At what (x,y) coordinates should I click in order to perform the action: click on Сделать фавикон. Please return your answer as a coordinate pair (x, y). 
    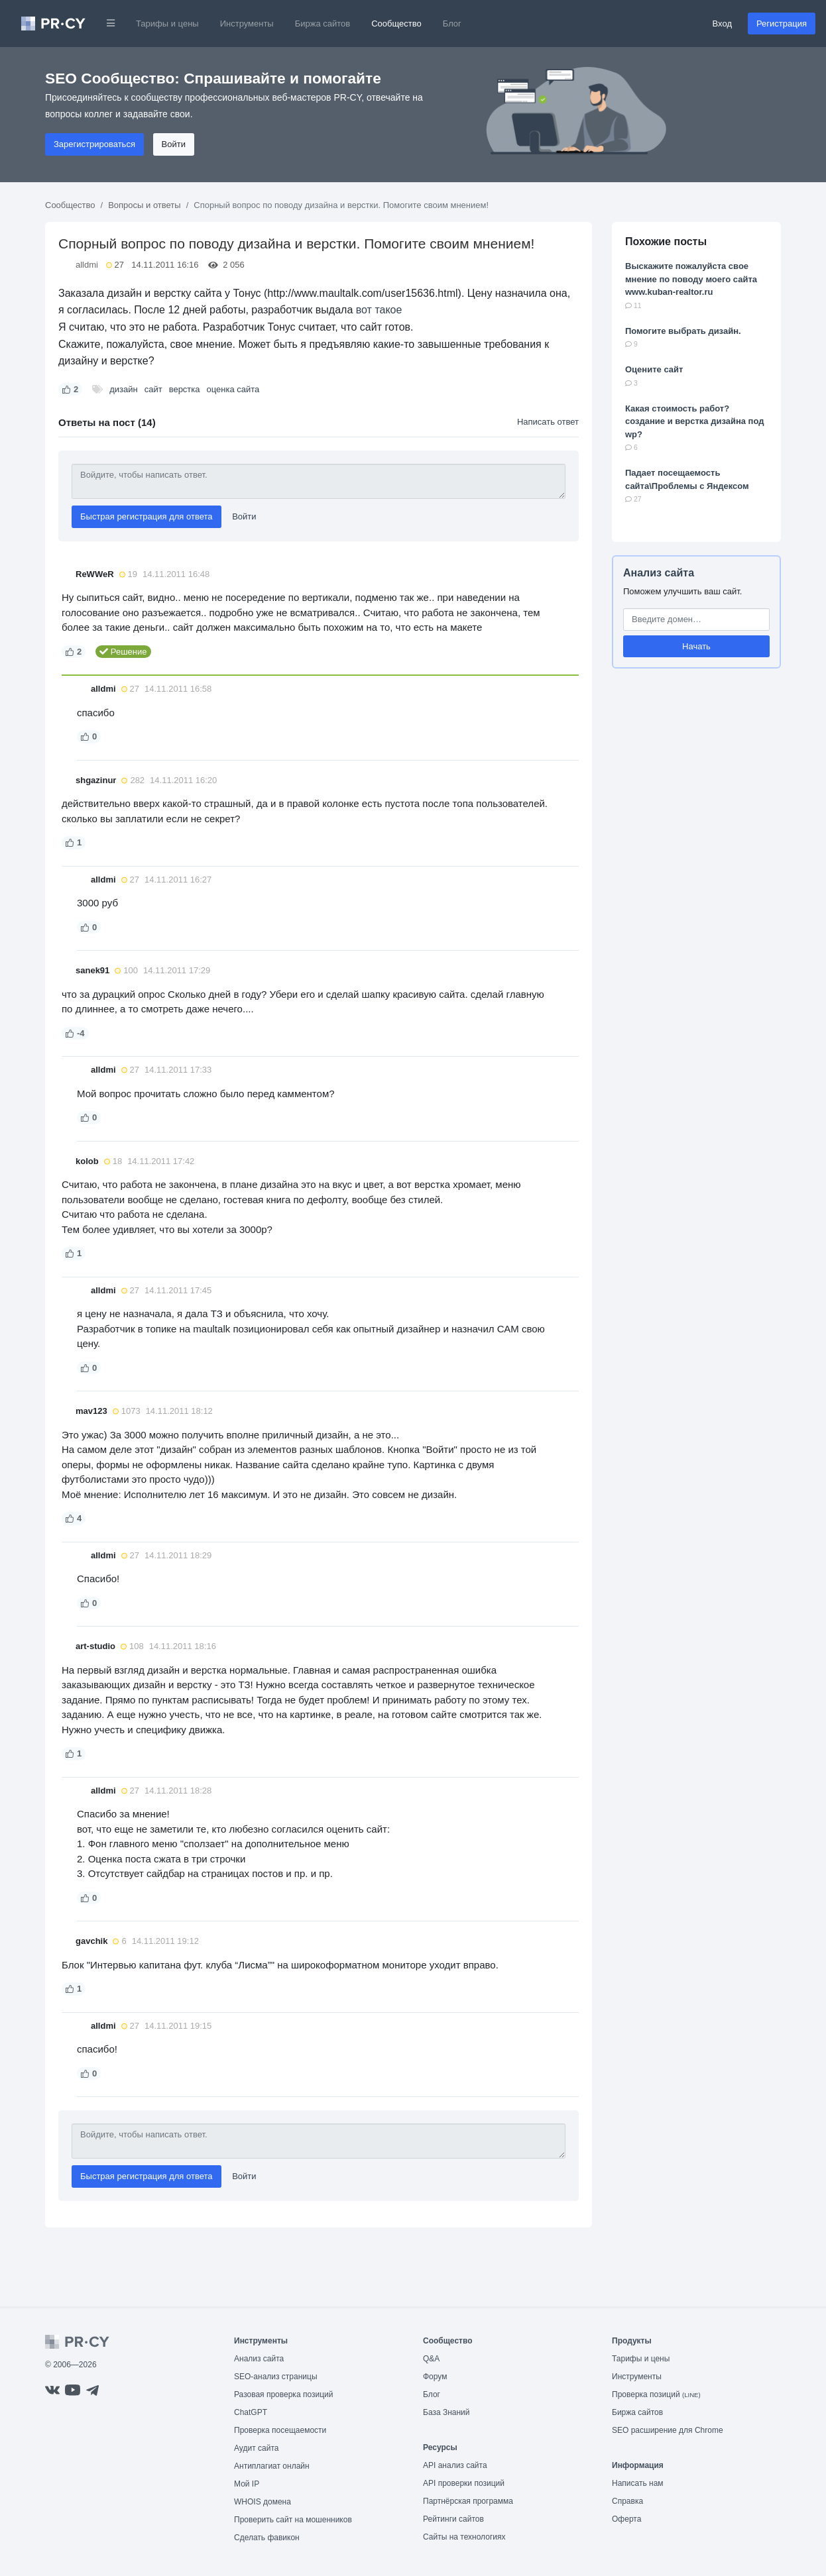
    Looking at the image, I should click on (267, 2537).